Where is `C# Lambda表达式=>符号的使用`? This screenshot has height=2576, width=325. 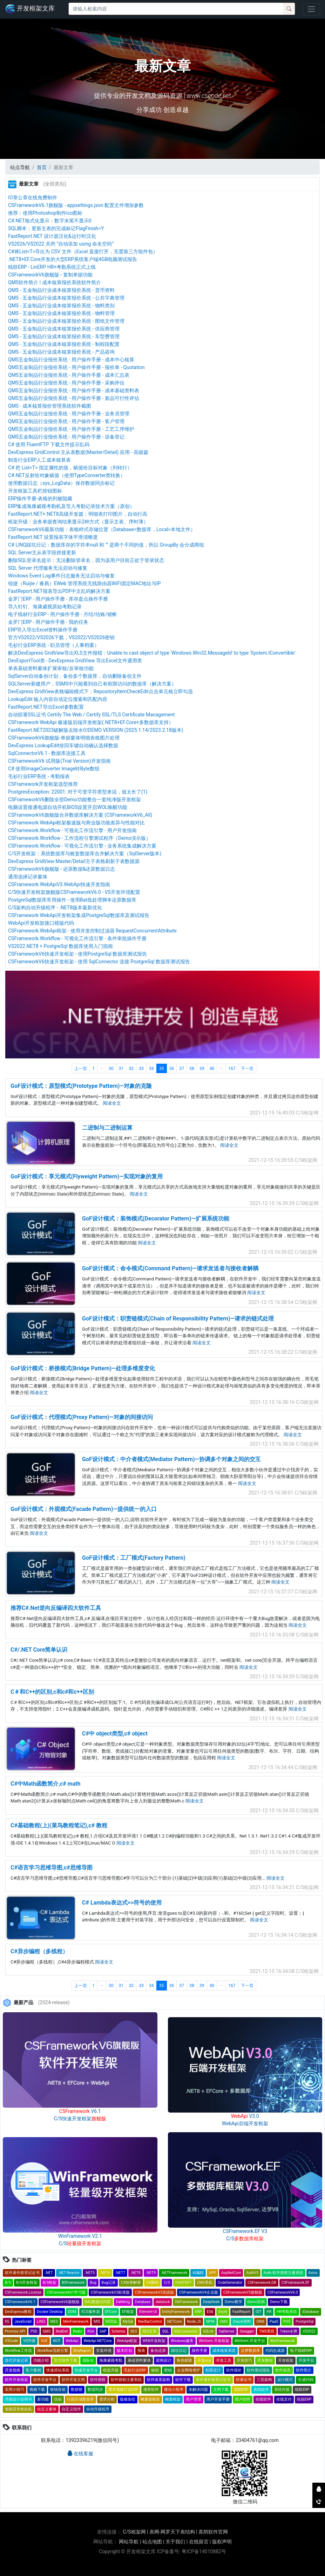
C# Lambda表达式=>符号的使用 is located at coordinates (122, 1902).